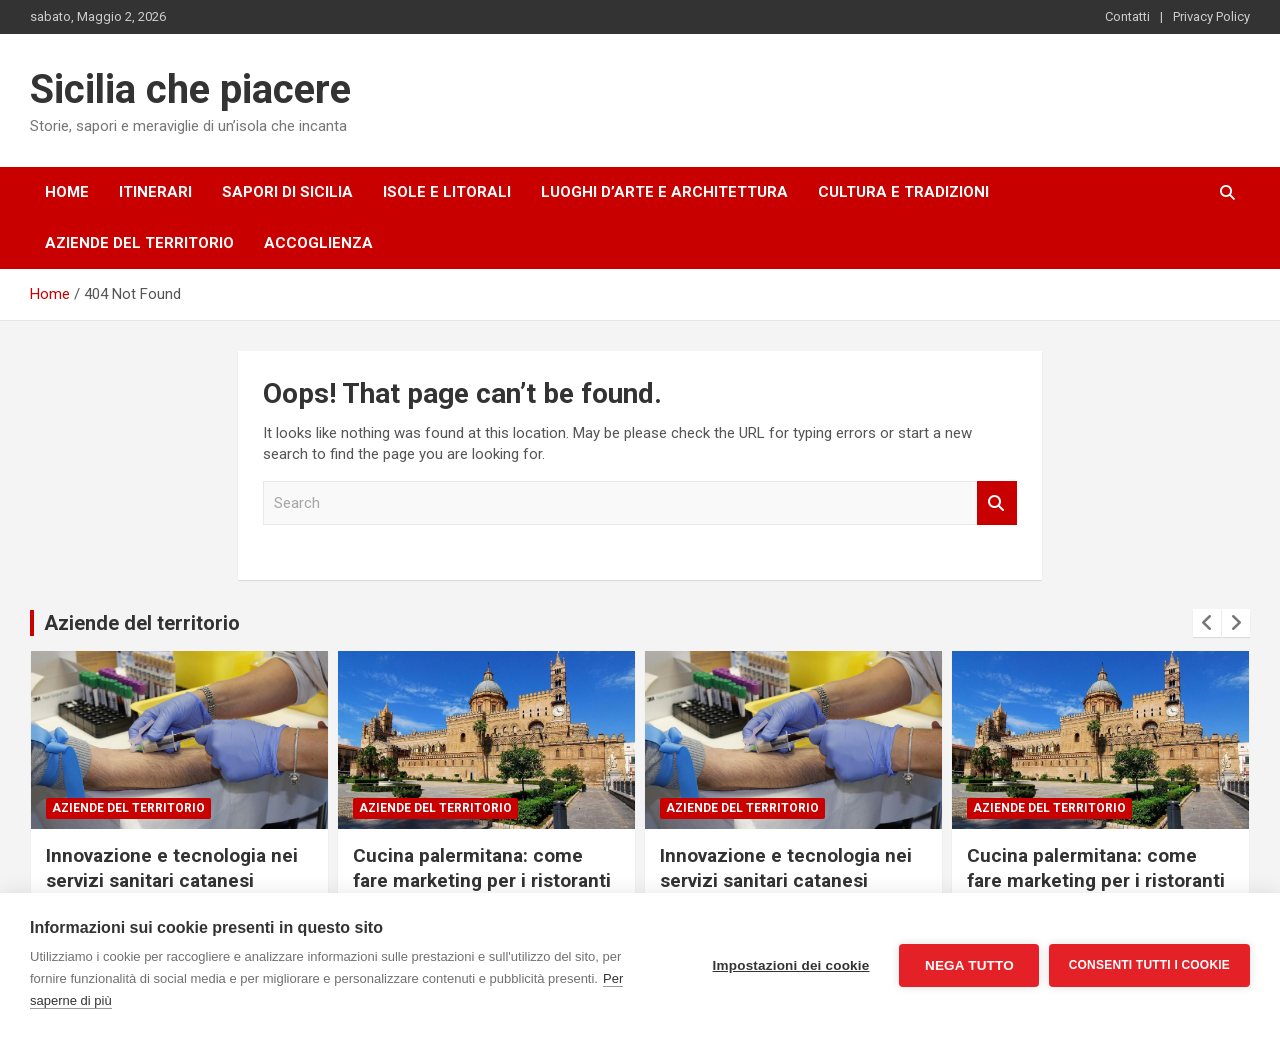 Image resolution: width=1280 pixels, height=1037 pixels. Describe the element at coordinates (968, 965) in the screenshot. I see `Nega tutto` at that location.